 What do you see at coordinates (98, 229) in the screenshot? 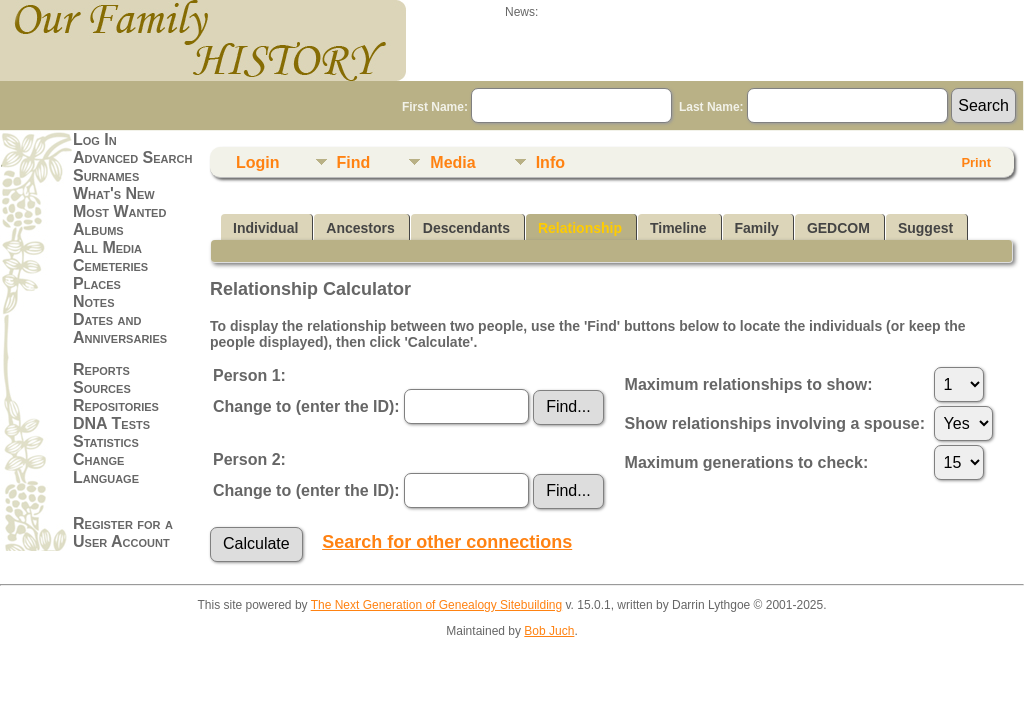
I see `Albums` at bounding box center [98, 229].